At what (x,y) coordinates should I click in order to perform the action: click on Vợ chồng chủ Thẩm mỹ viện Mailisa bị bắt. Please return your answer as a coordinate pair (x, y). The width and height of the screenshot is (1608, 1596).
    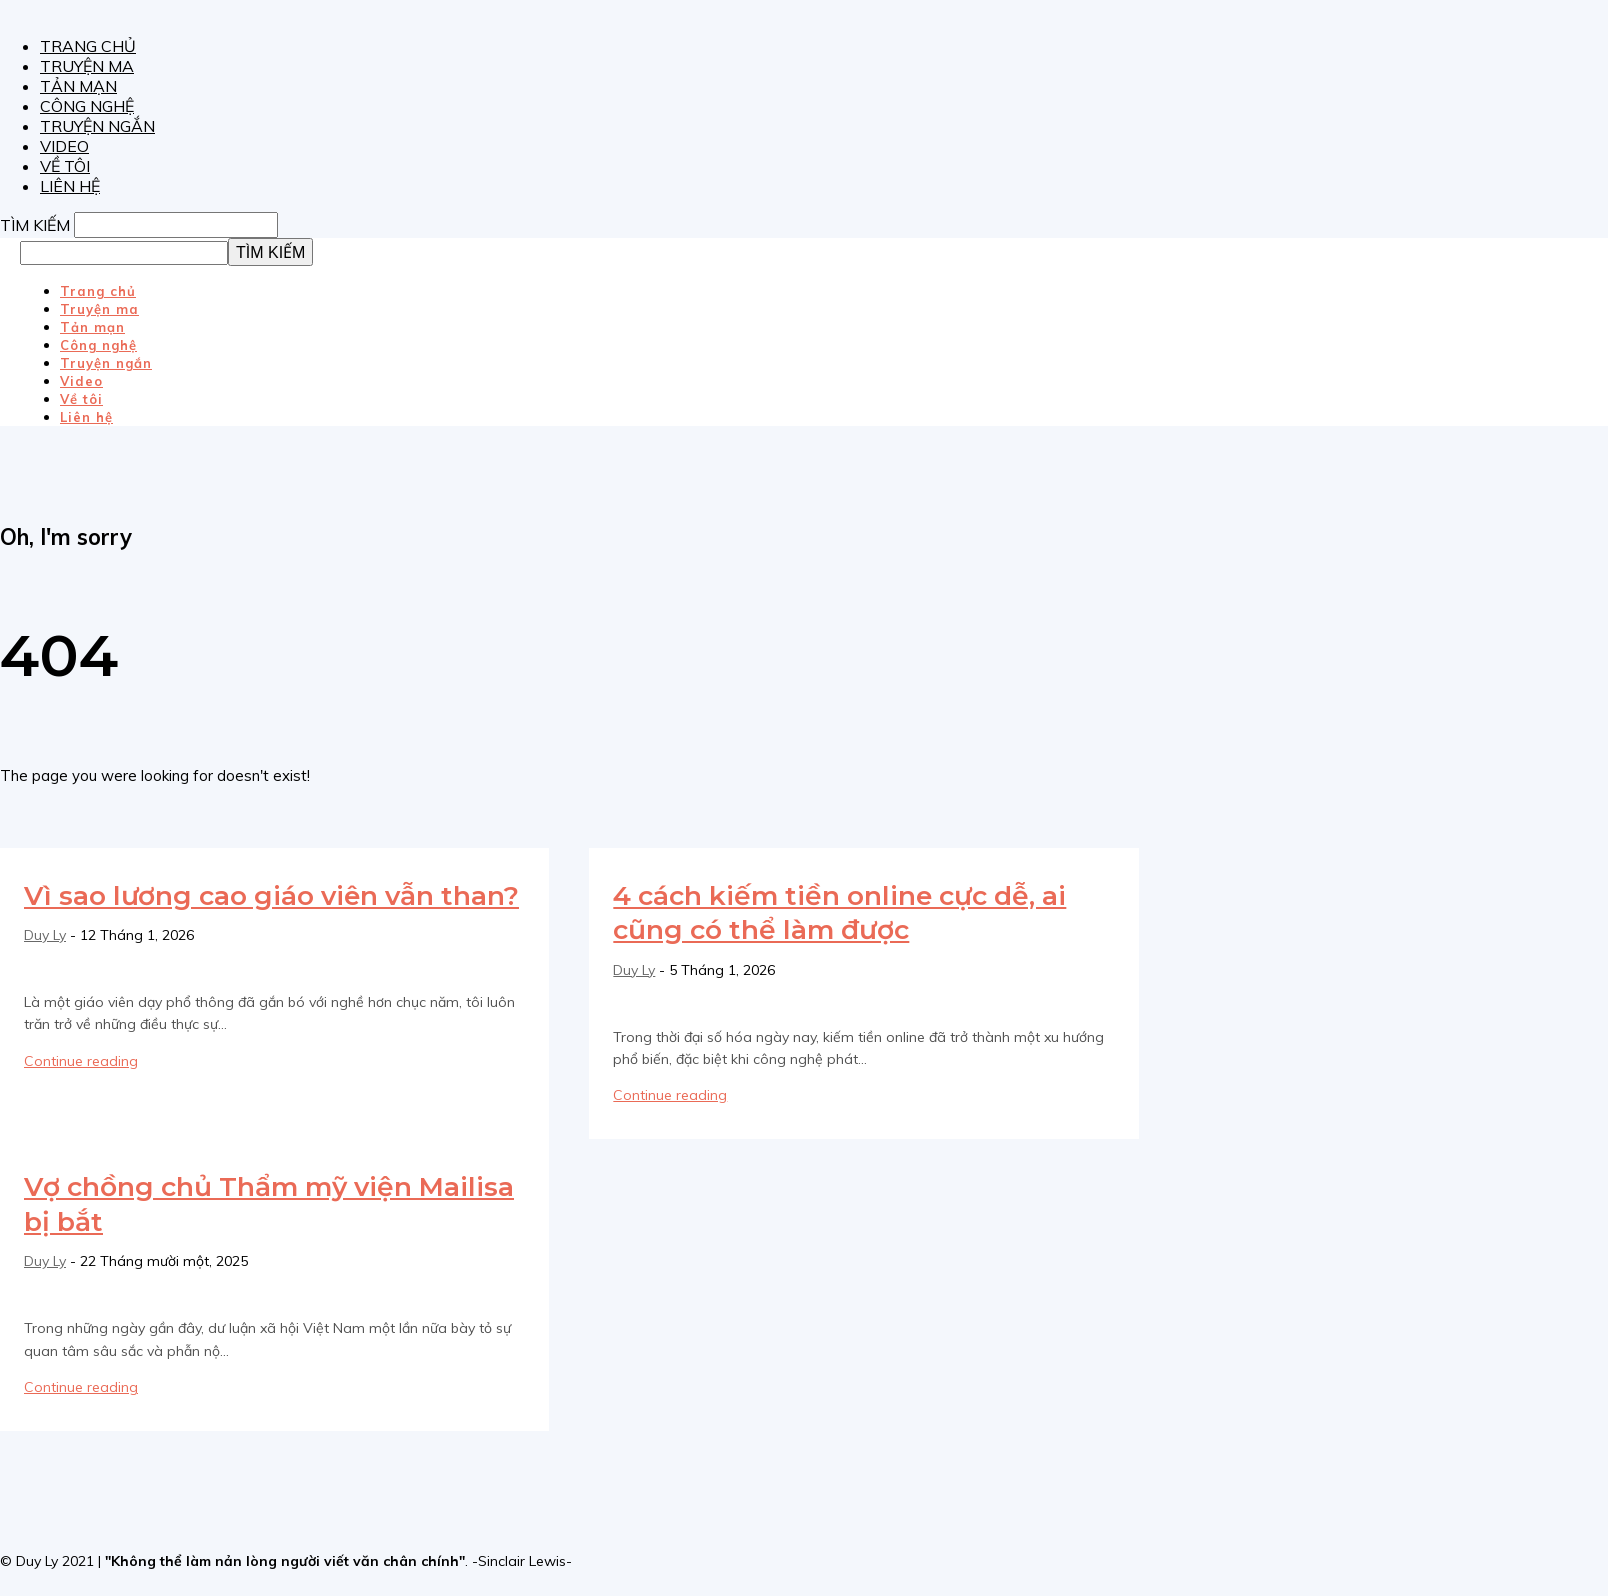
    Looking at the image, I should click on (242, 1203).